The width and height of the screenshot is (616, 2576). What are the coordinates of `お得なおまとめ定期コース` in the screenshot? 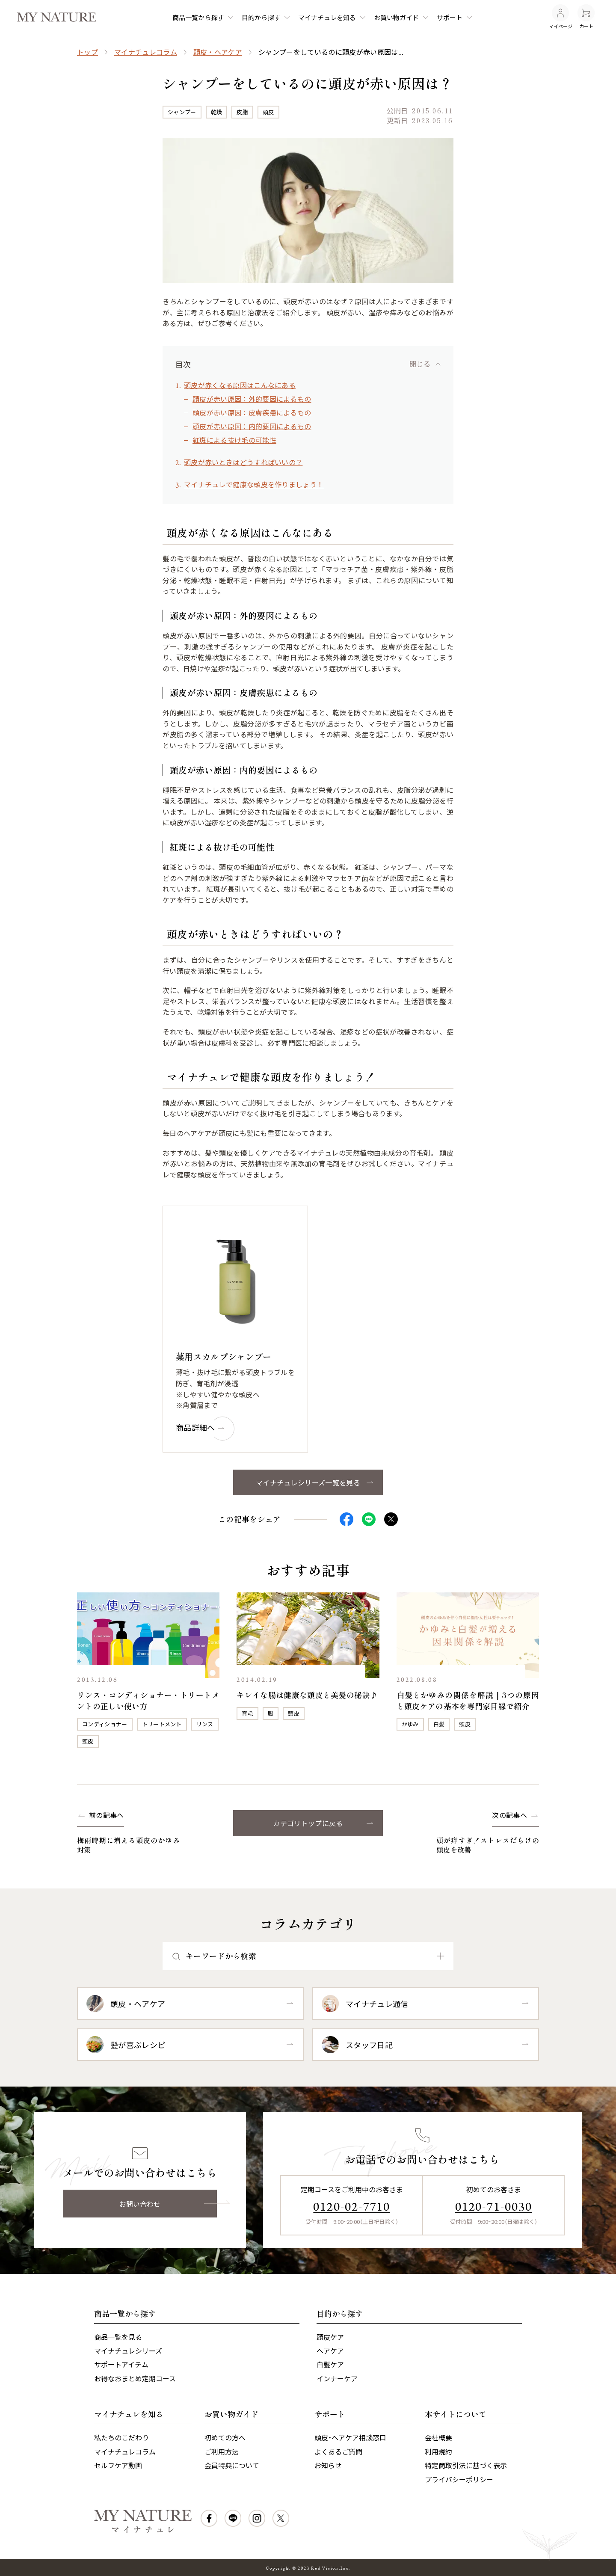 It's located at (135, 2378).